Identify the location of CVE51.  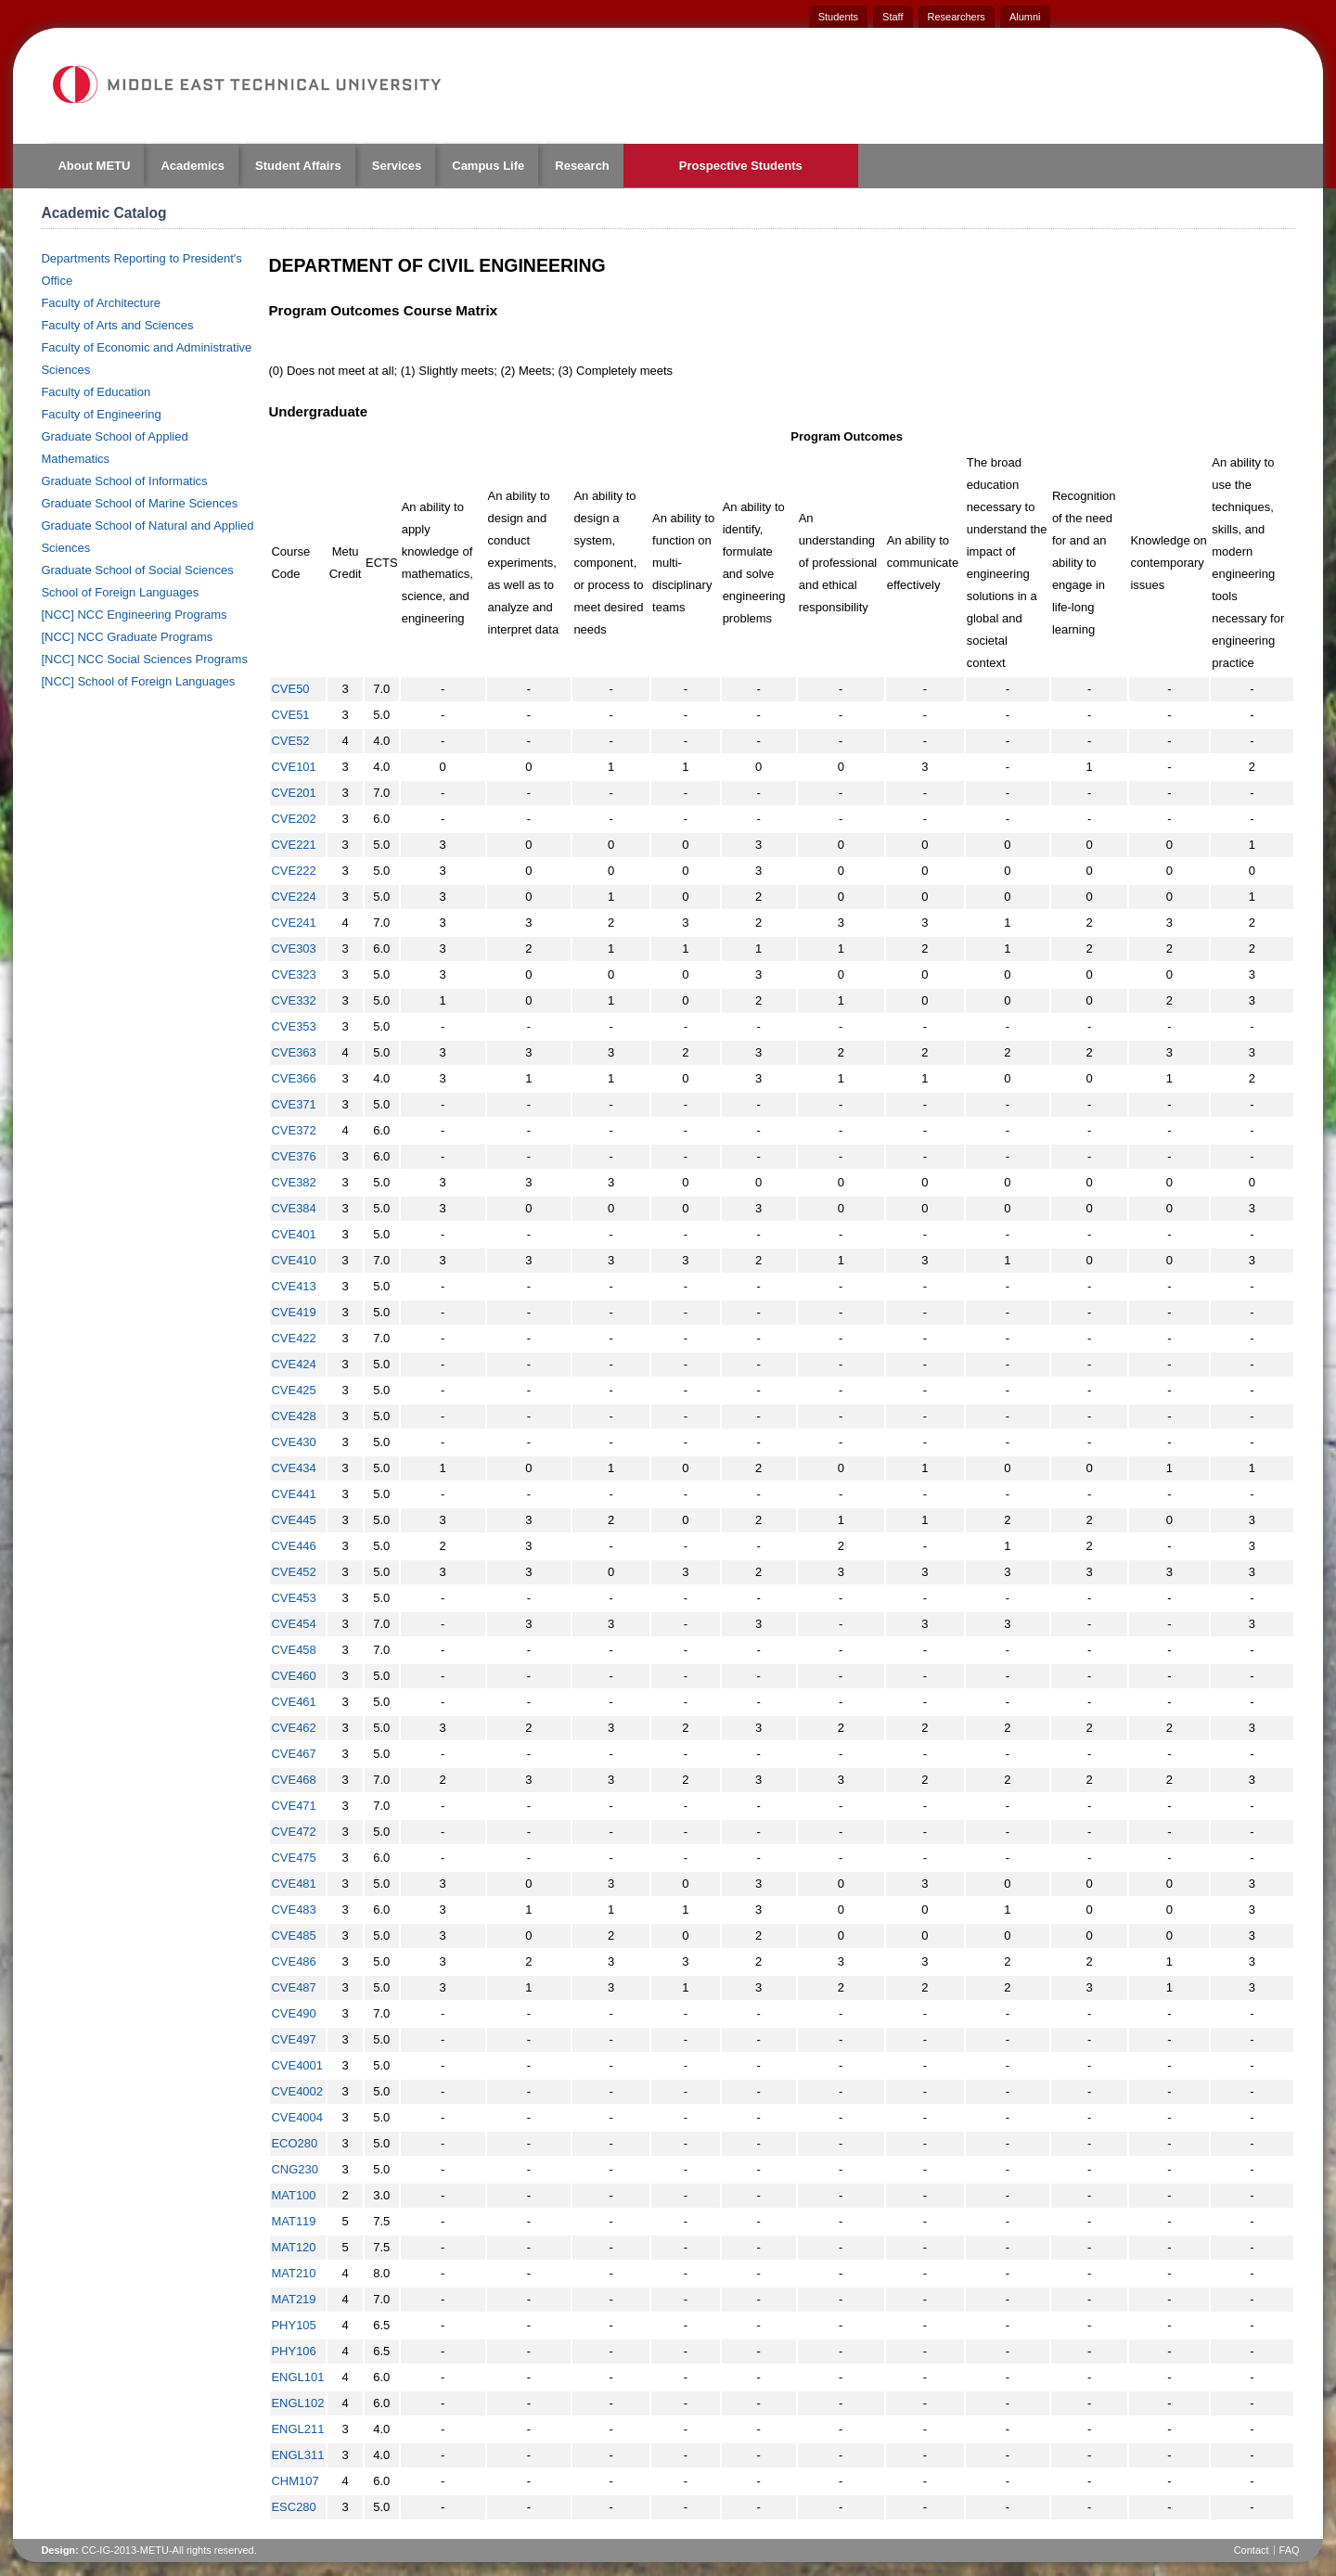
(290, 715).